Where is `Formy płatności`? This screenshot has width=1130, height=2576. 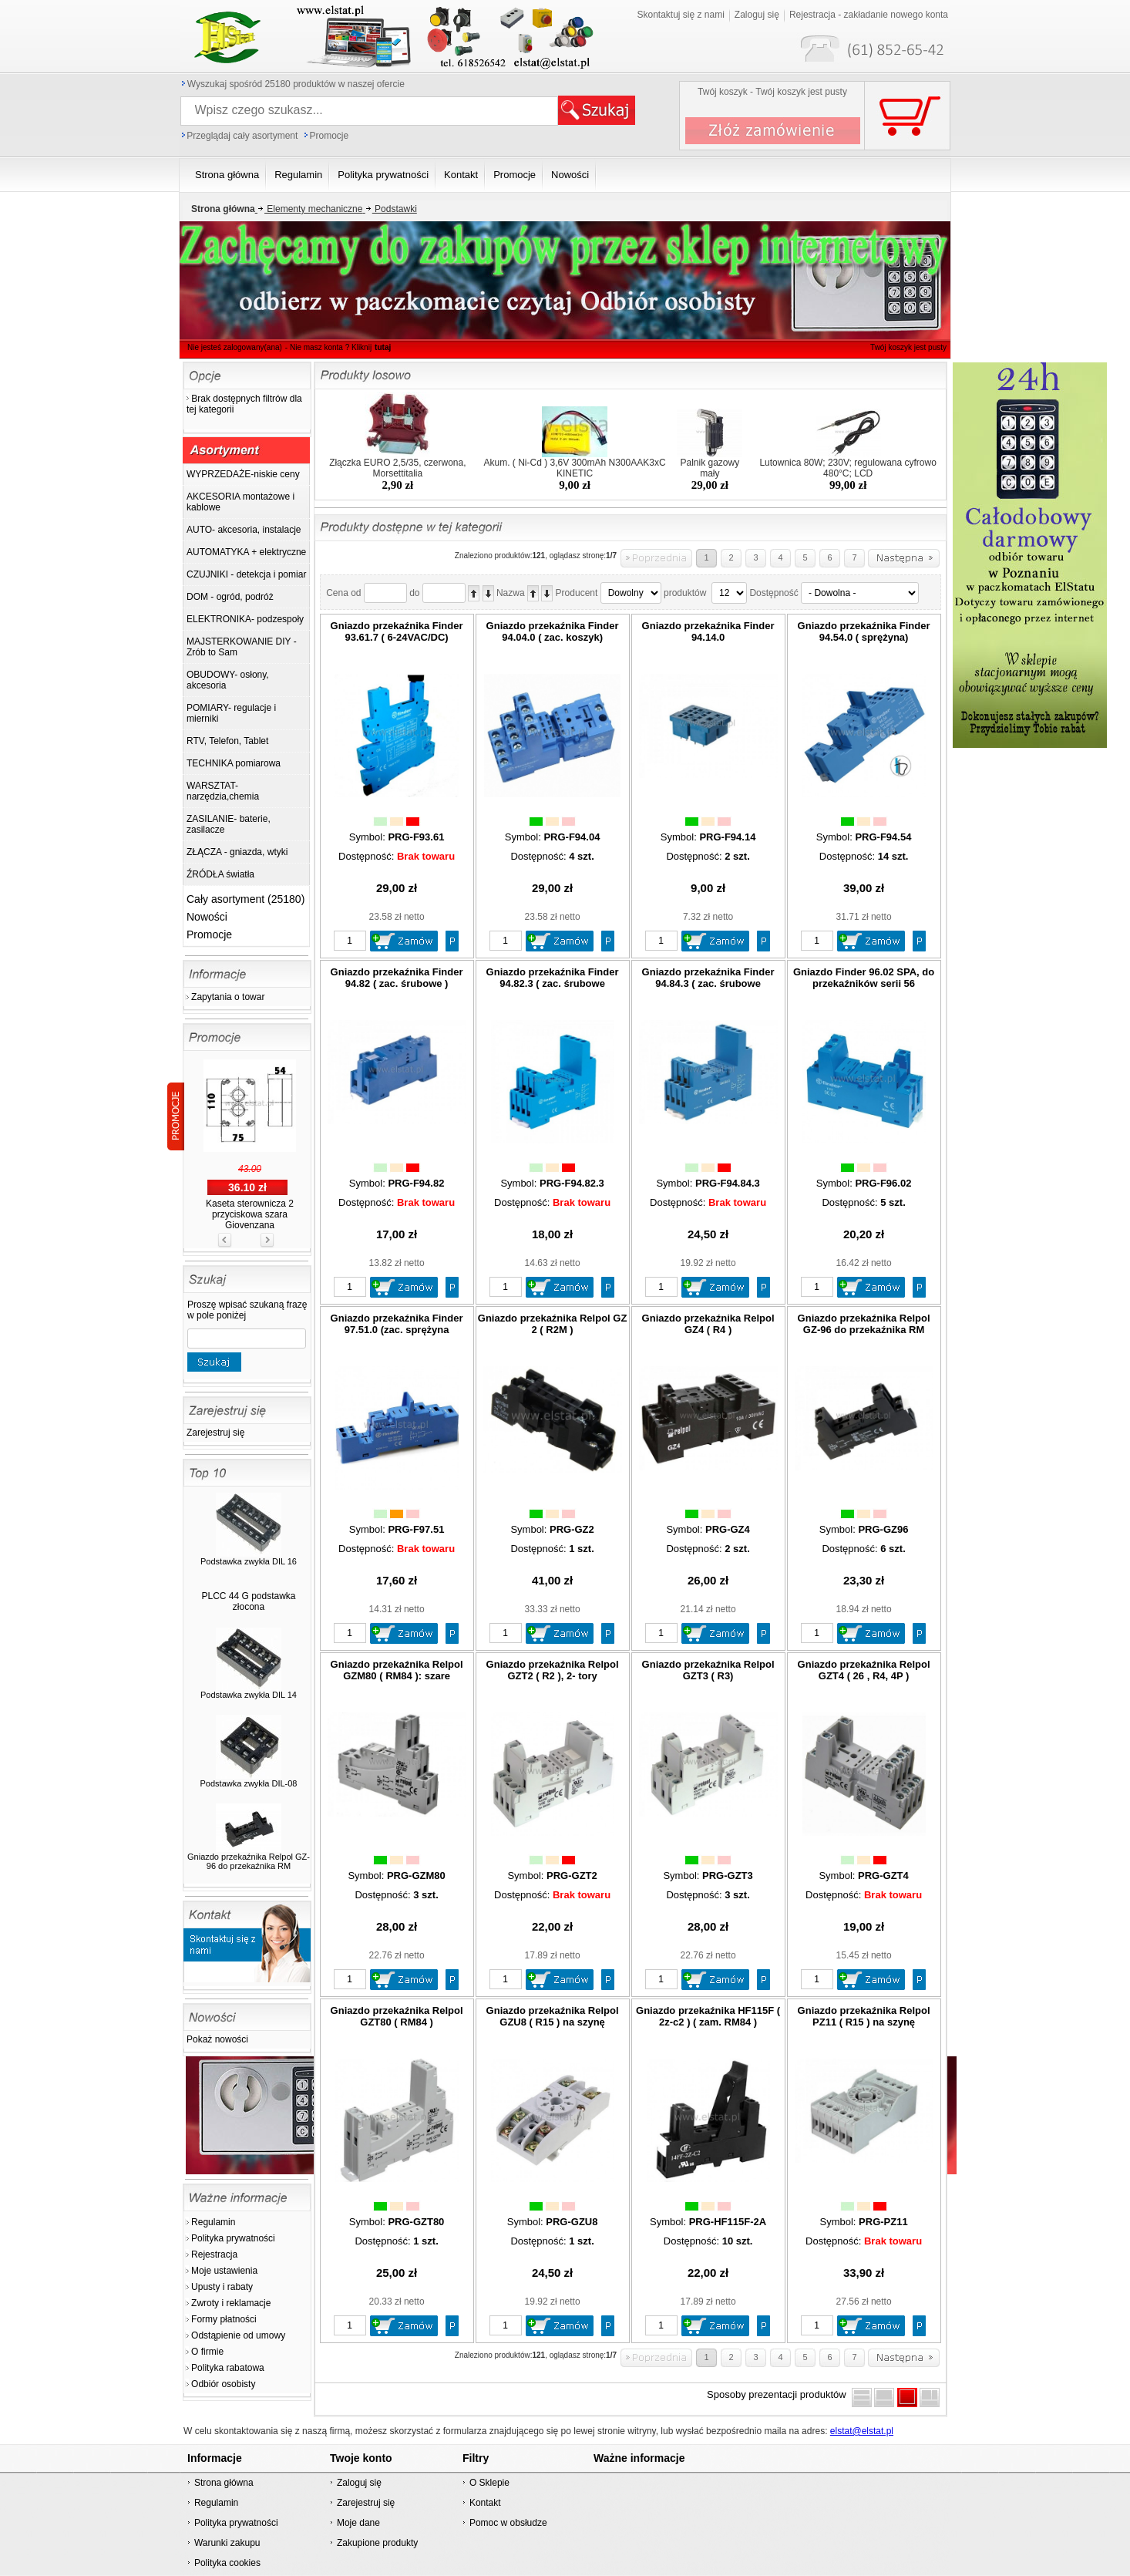 Formy płatności is located at coordinates (224, 2319).